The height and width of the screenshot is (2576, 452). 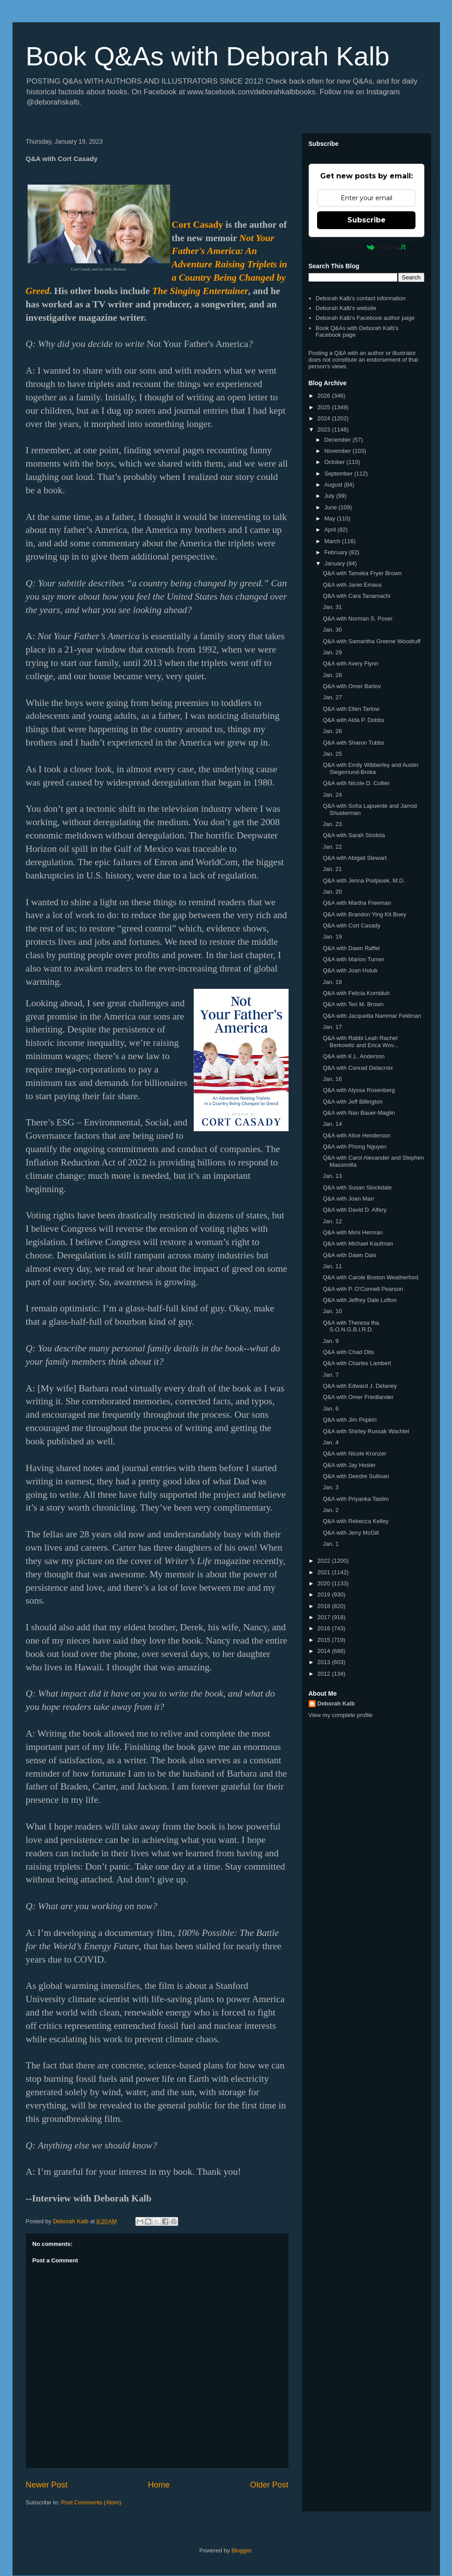 What do you see at coordinates (358, 618) in the screenshot?
I see `Q&A with Norman S. Poser` at bounding box center [358, 618].